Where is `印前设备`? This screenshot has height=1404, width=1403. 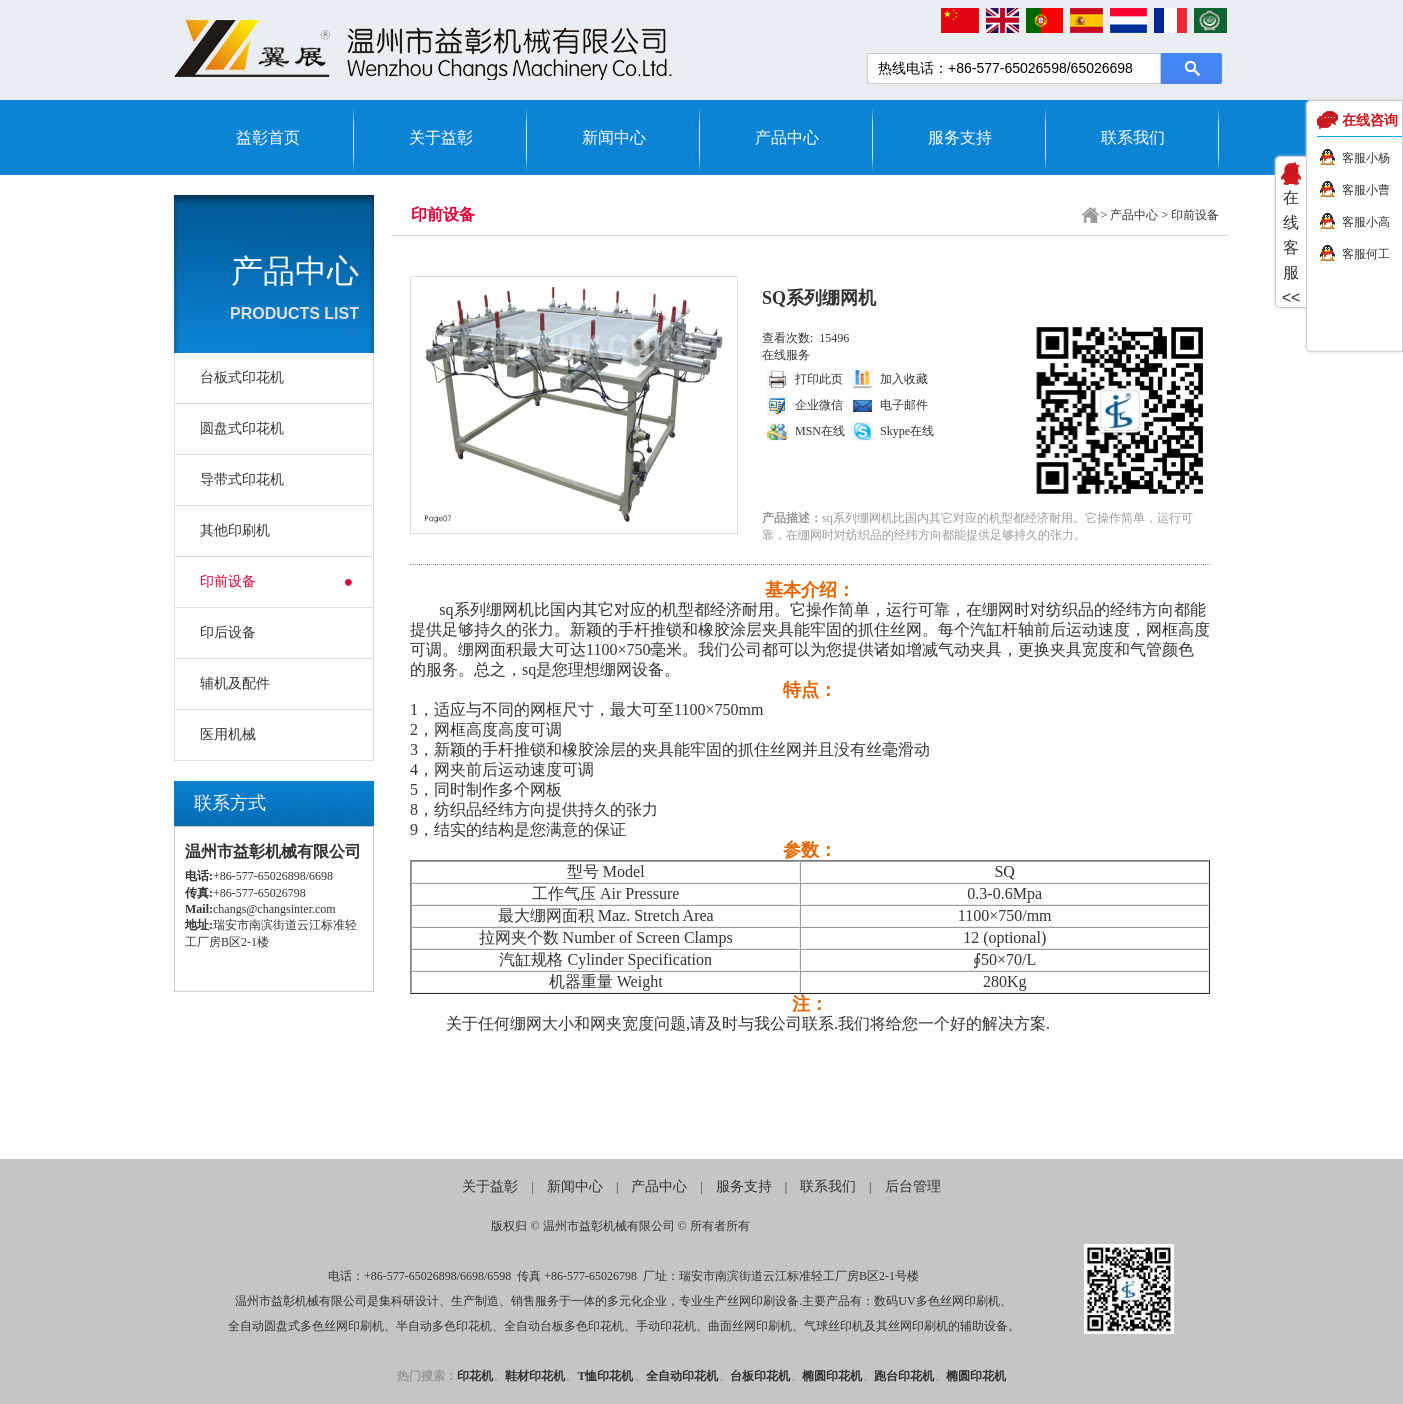
印前设备 is located at coordinates (228, 581).